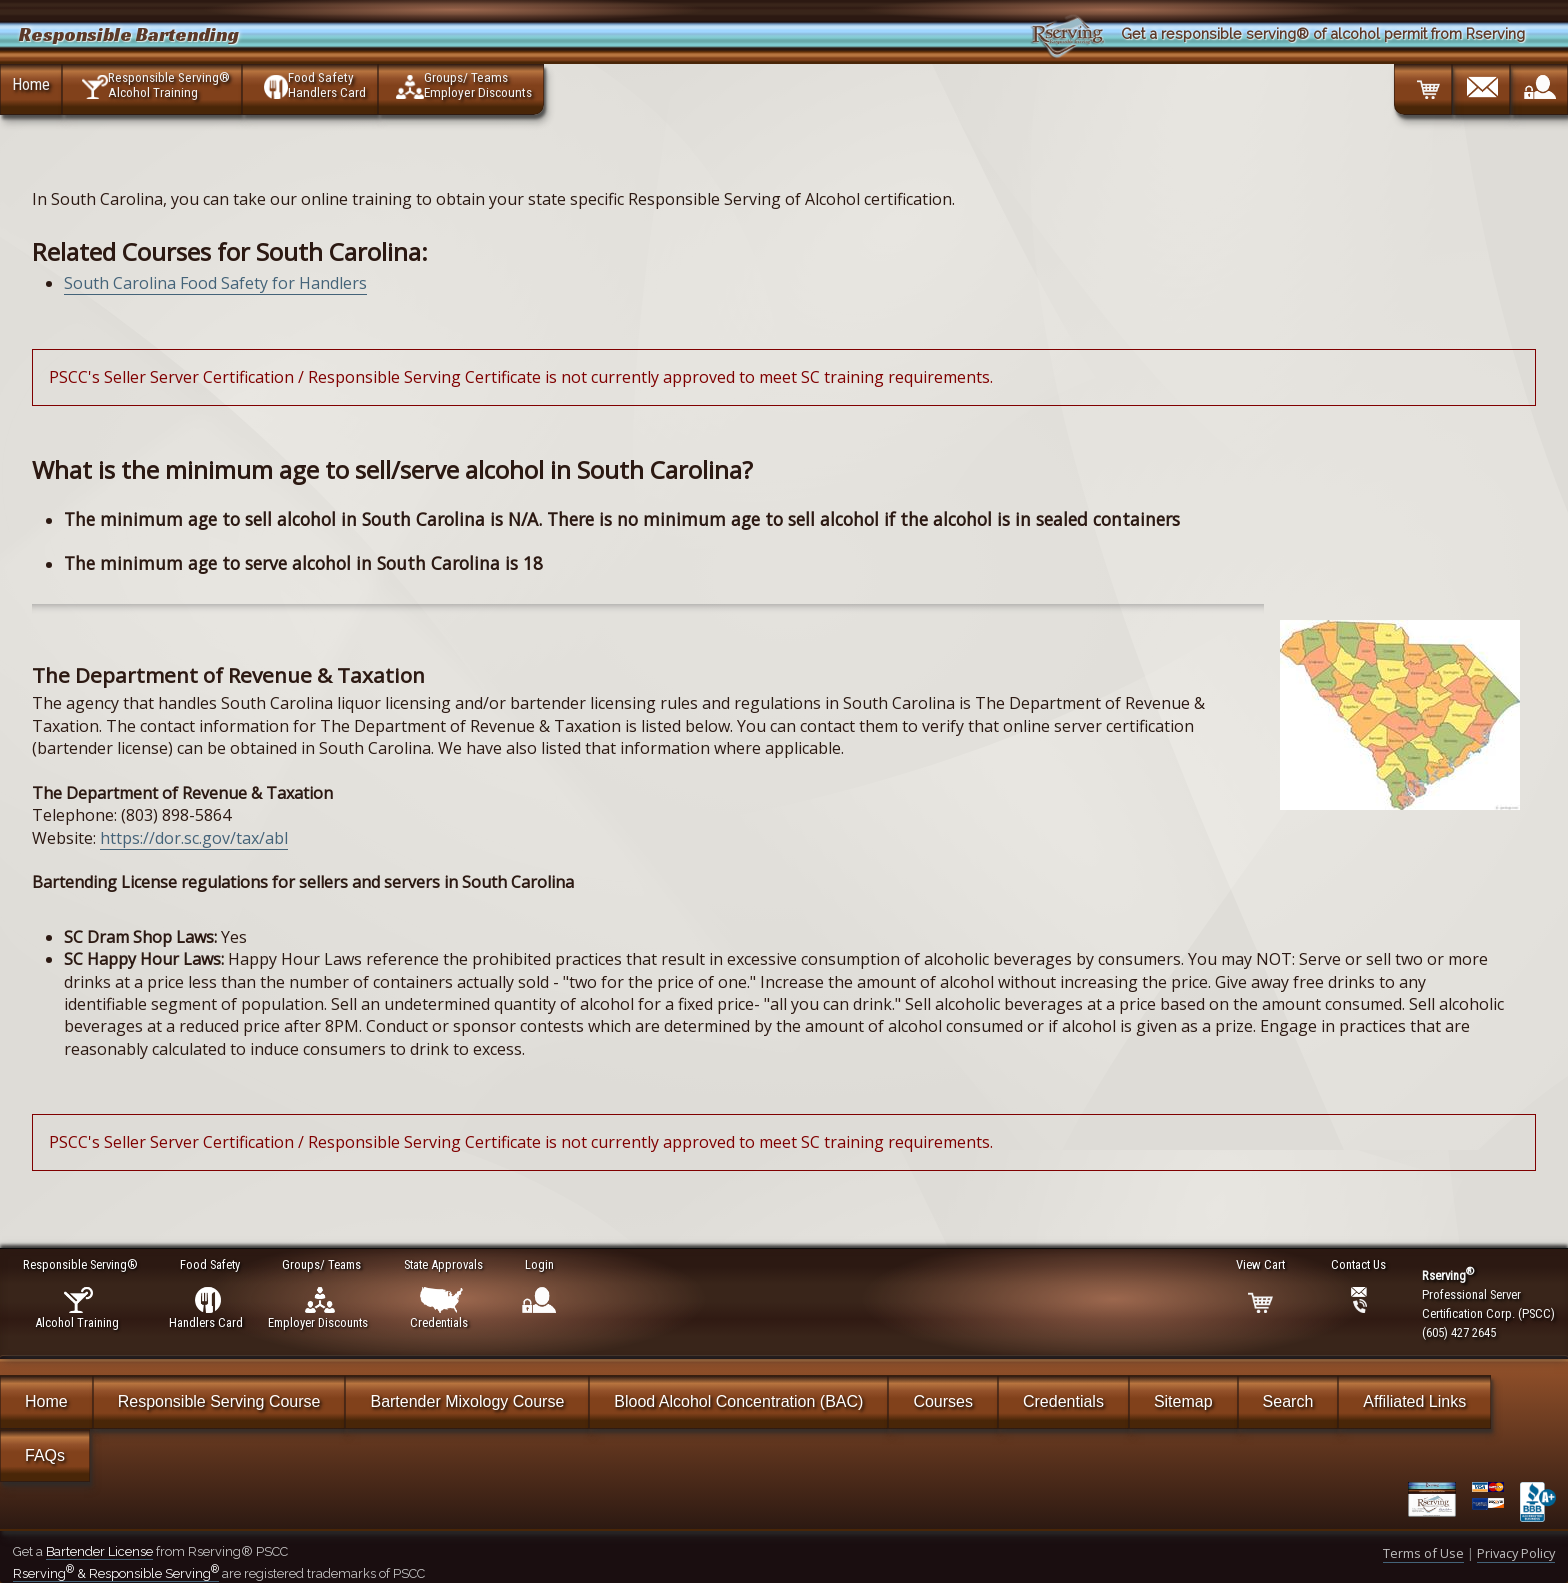 This screenshot has height=1583, width=1568. Describe the element at coordinates (1183, 1401) in the screenshot. I see `Sitemap` at that location.